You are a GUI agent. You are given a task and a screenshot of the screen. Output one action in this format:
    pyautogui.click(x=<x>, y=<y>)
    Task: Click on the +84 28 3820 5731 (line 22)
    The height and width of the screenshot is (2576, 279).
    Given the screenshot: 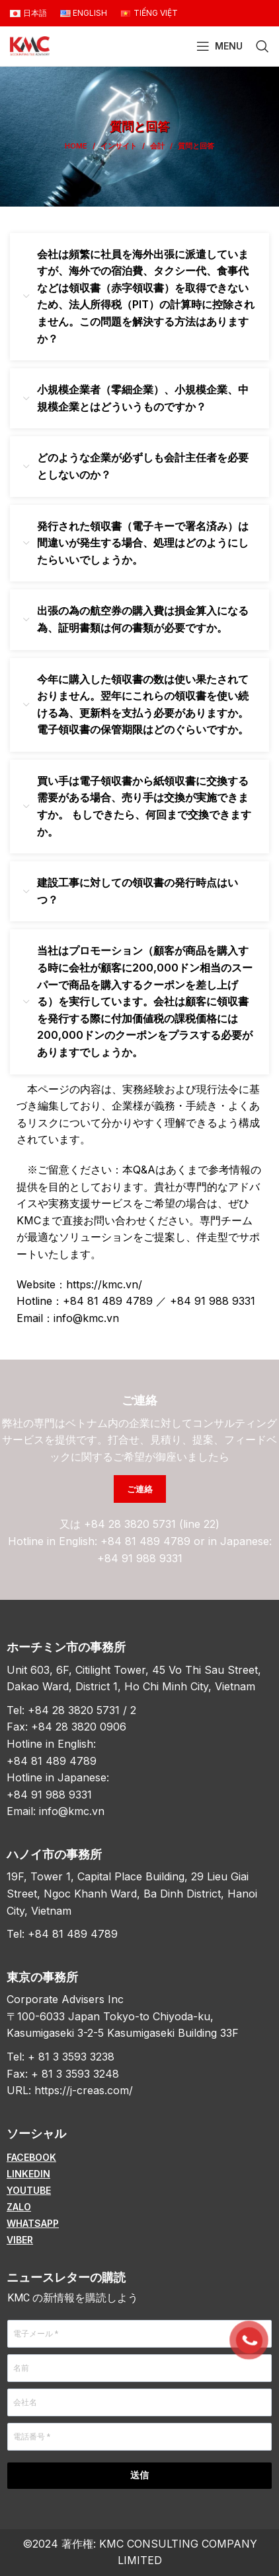 What is the action you would take?
    pyautogui.click(x=151, y=1524)
    